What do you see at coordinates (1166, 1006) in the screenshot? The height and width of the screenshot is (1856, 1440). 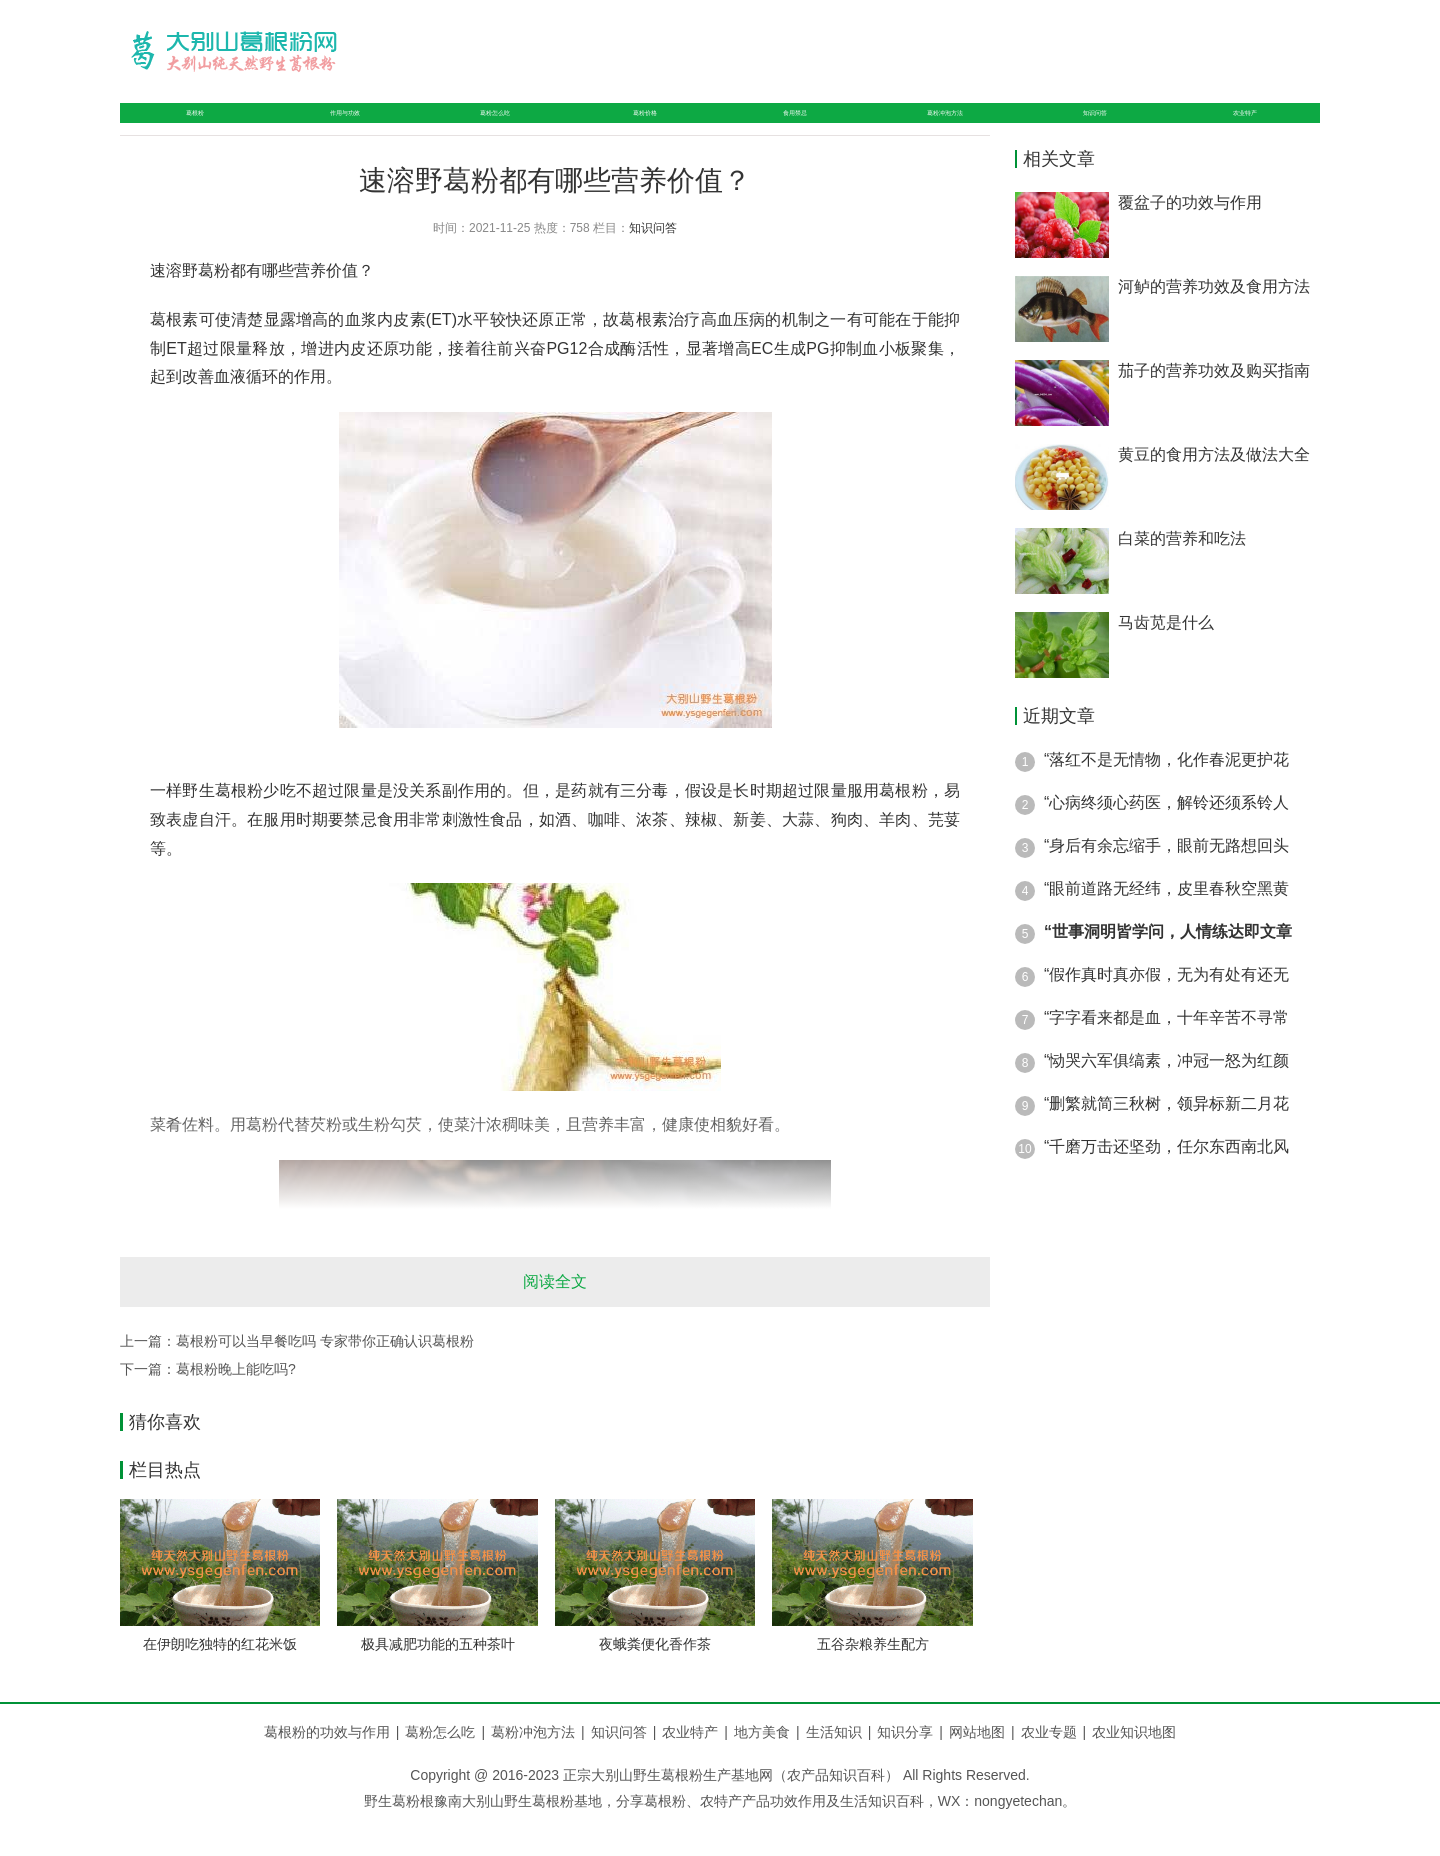 I see `“假作真时真亦假，无为有处有还无` at bounding box center [1166, 1006].